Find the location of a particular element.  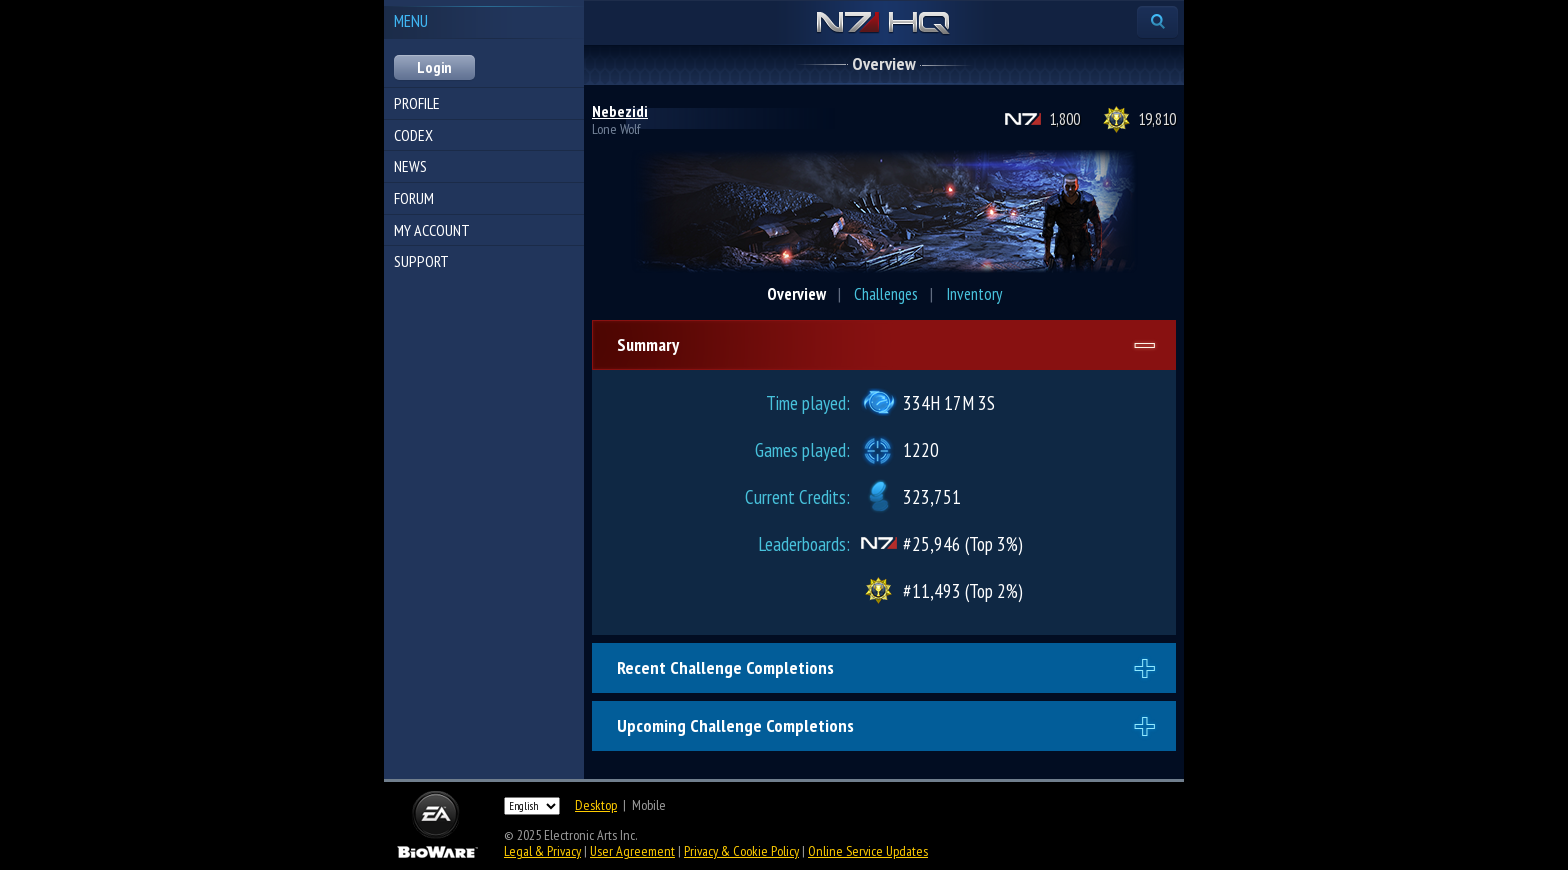

News is located at coordinates (410, 166).